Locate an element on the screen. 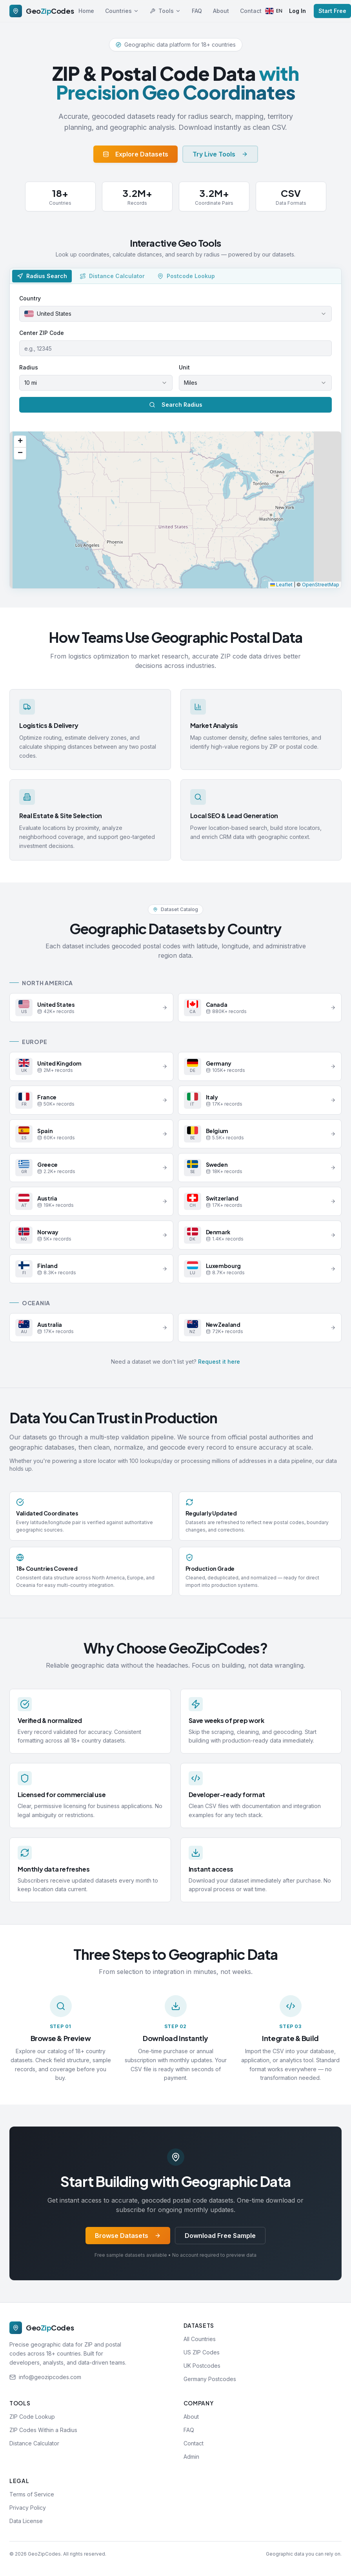 The width and height of the screenshot is (351, 2576). Explore Datasets is located at coordinates (135, 154).